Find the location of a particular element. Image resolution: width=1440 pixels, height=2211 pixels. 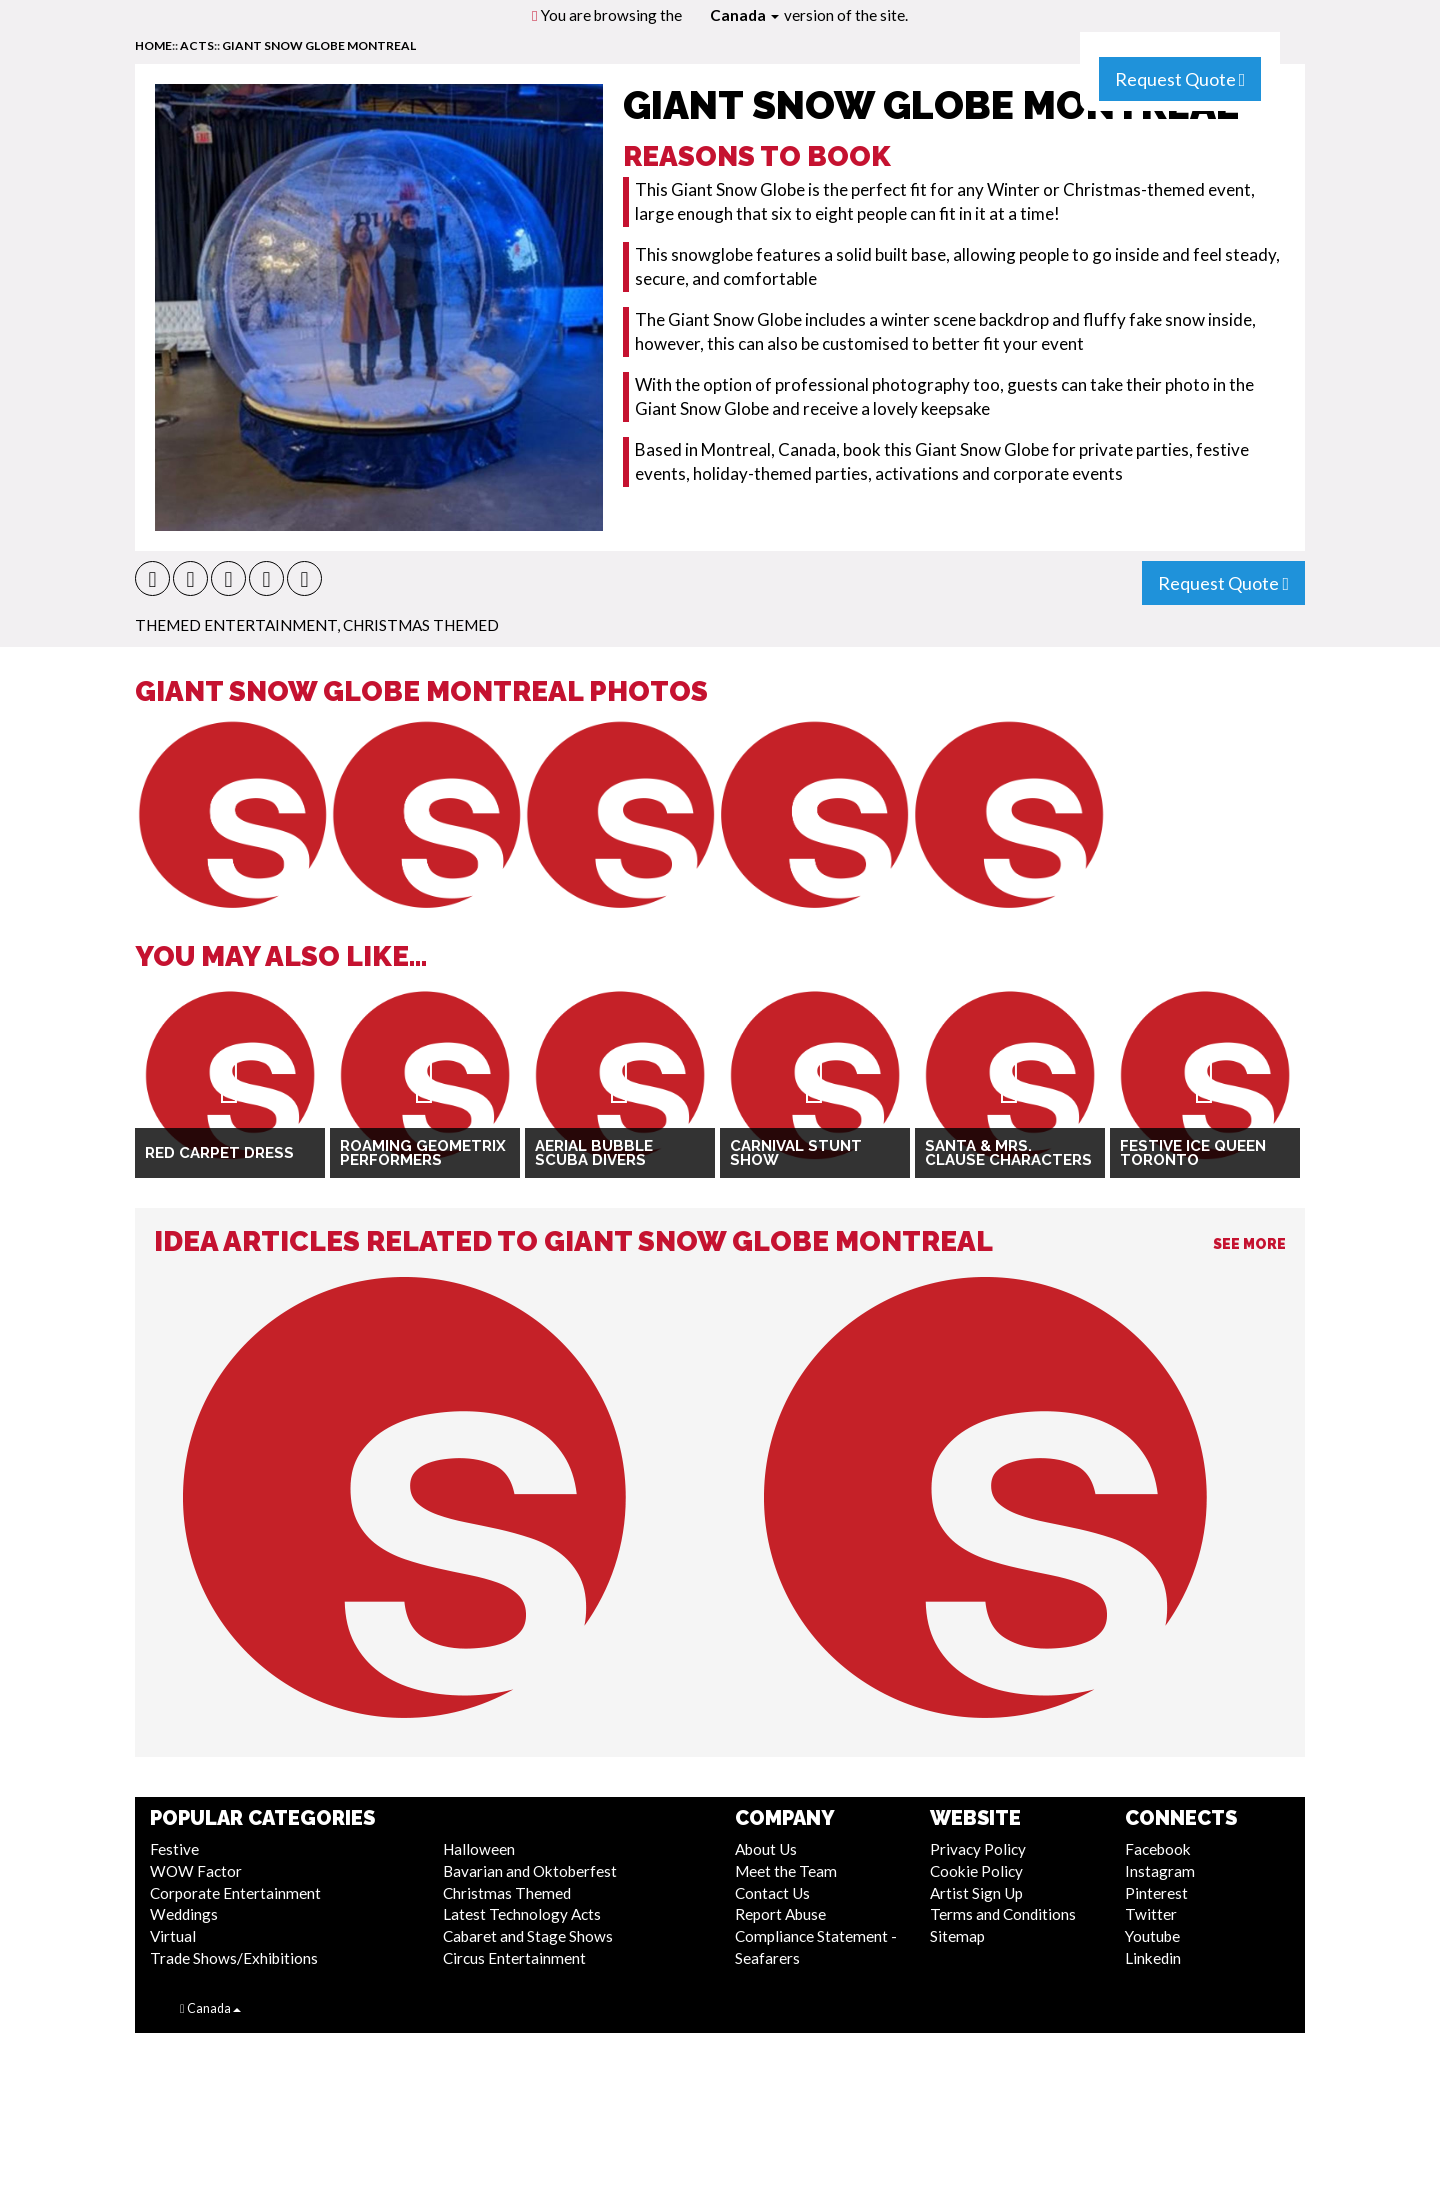

Weddings is located at coordinates (184, 1914).